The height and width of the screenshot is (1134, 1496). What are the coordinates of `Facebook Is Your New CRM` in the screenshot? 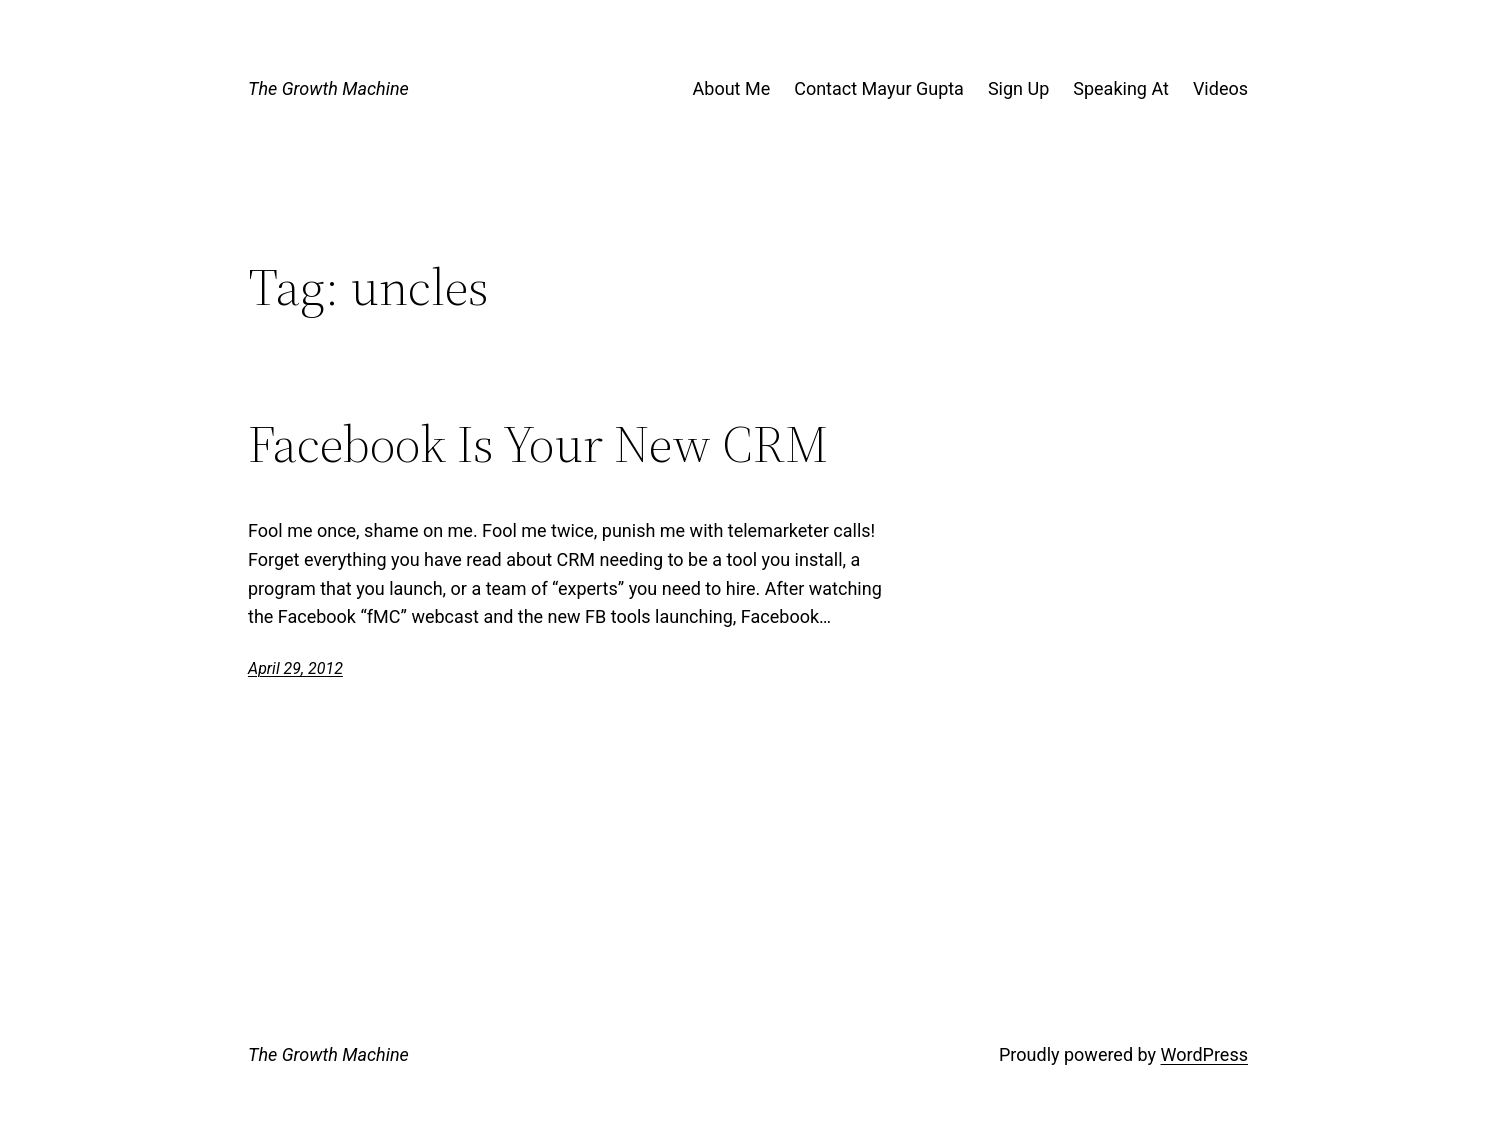 It's located at (538, 444).